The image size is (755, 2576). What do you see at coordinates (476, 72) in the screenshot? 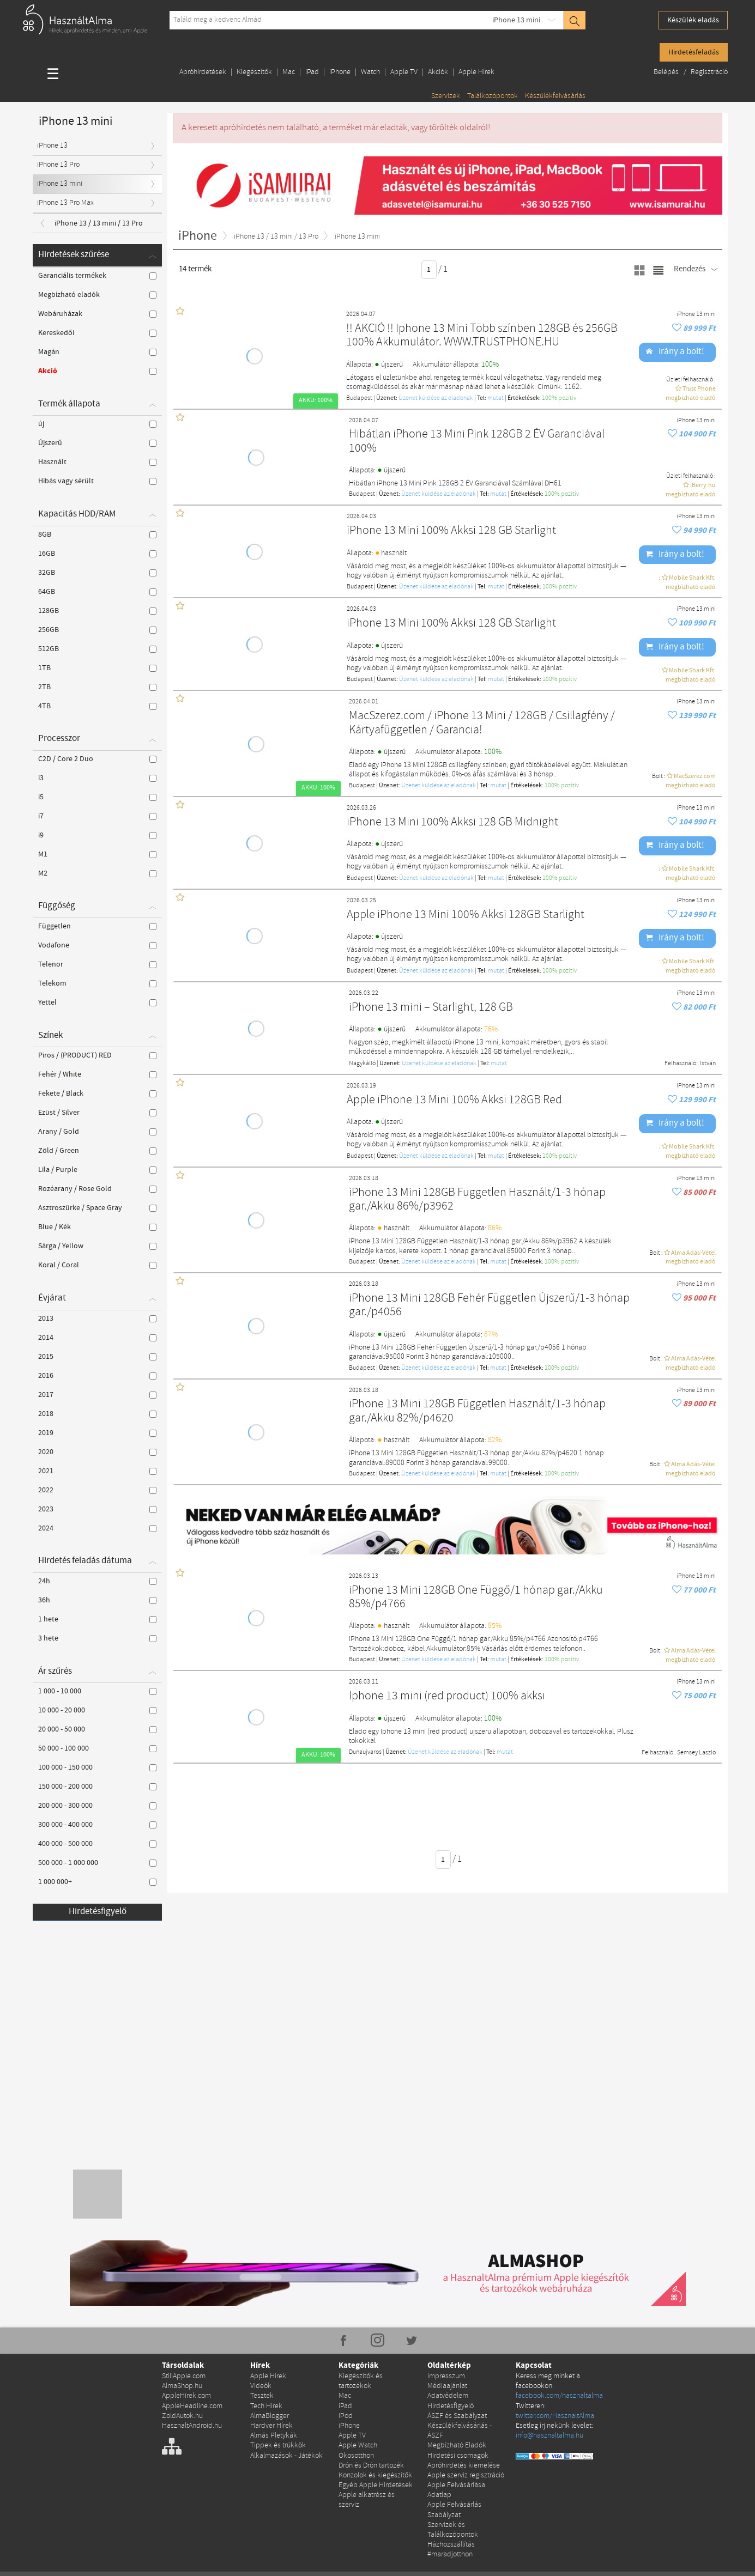
I see `Apple Hírek` at bounding box center [476, 72].